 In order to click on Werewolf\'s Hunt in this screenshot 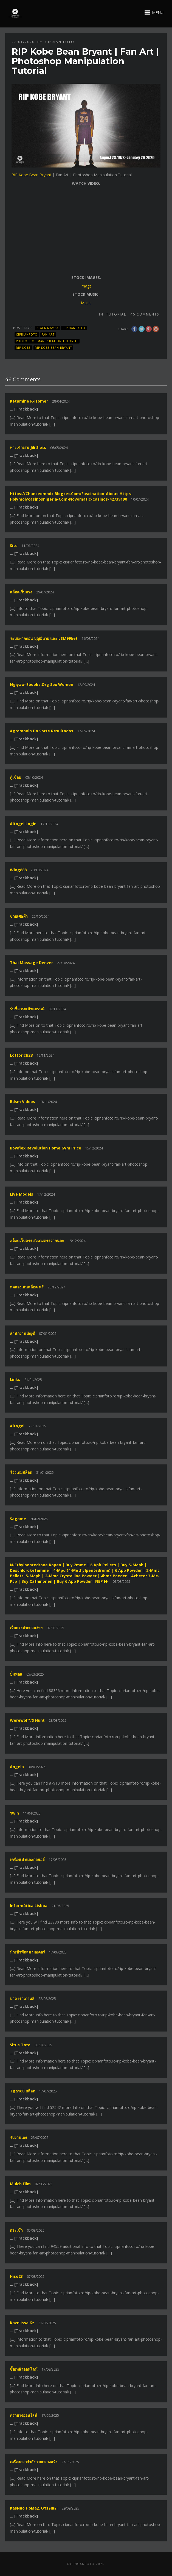, I will do `click(27, 1720)`.